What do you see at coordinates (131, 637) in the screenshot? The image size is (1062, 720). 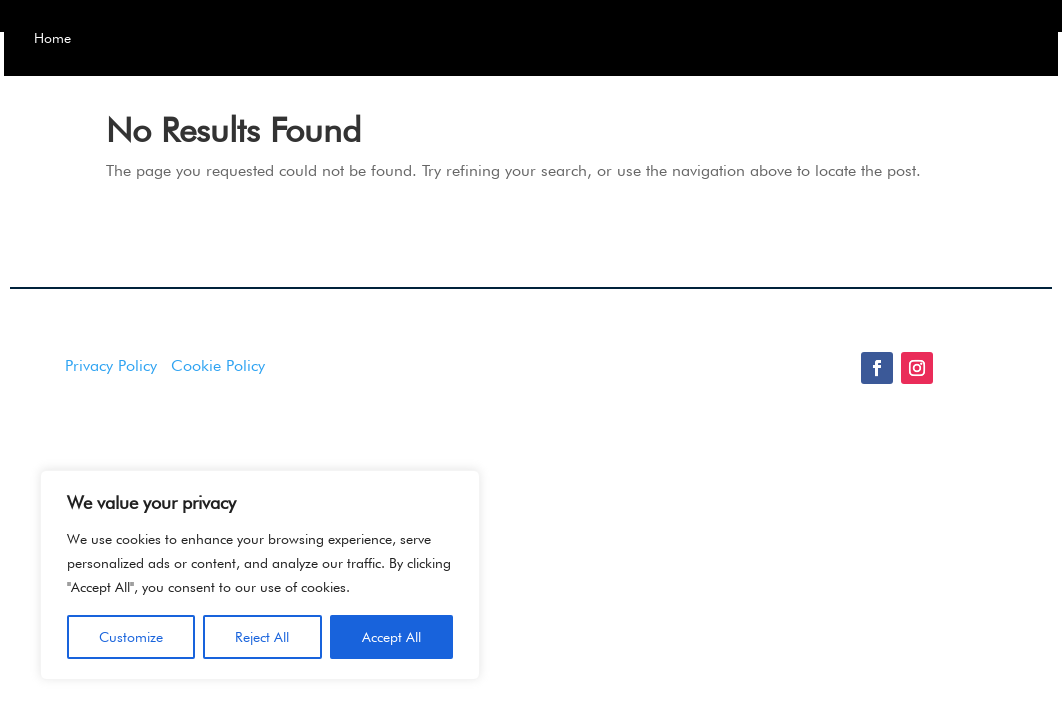 I see `Customize` at bounding box center [131, 637].